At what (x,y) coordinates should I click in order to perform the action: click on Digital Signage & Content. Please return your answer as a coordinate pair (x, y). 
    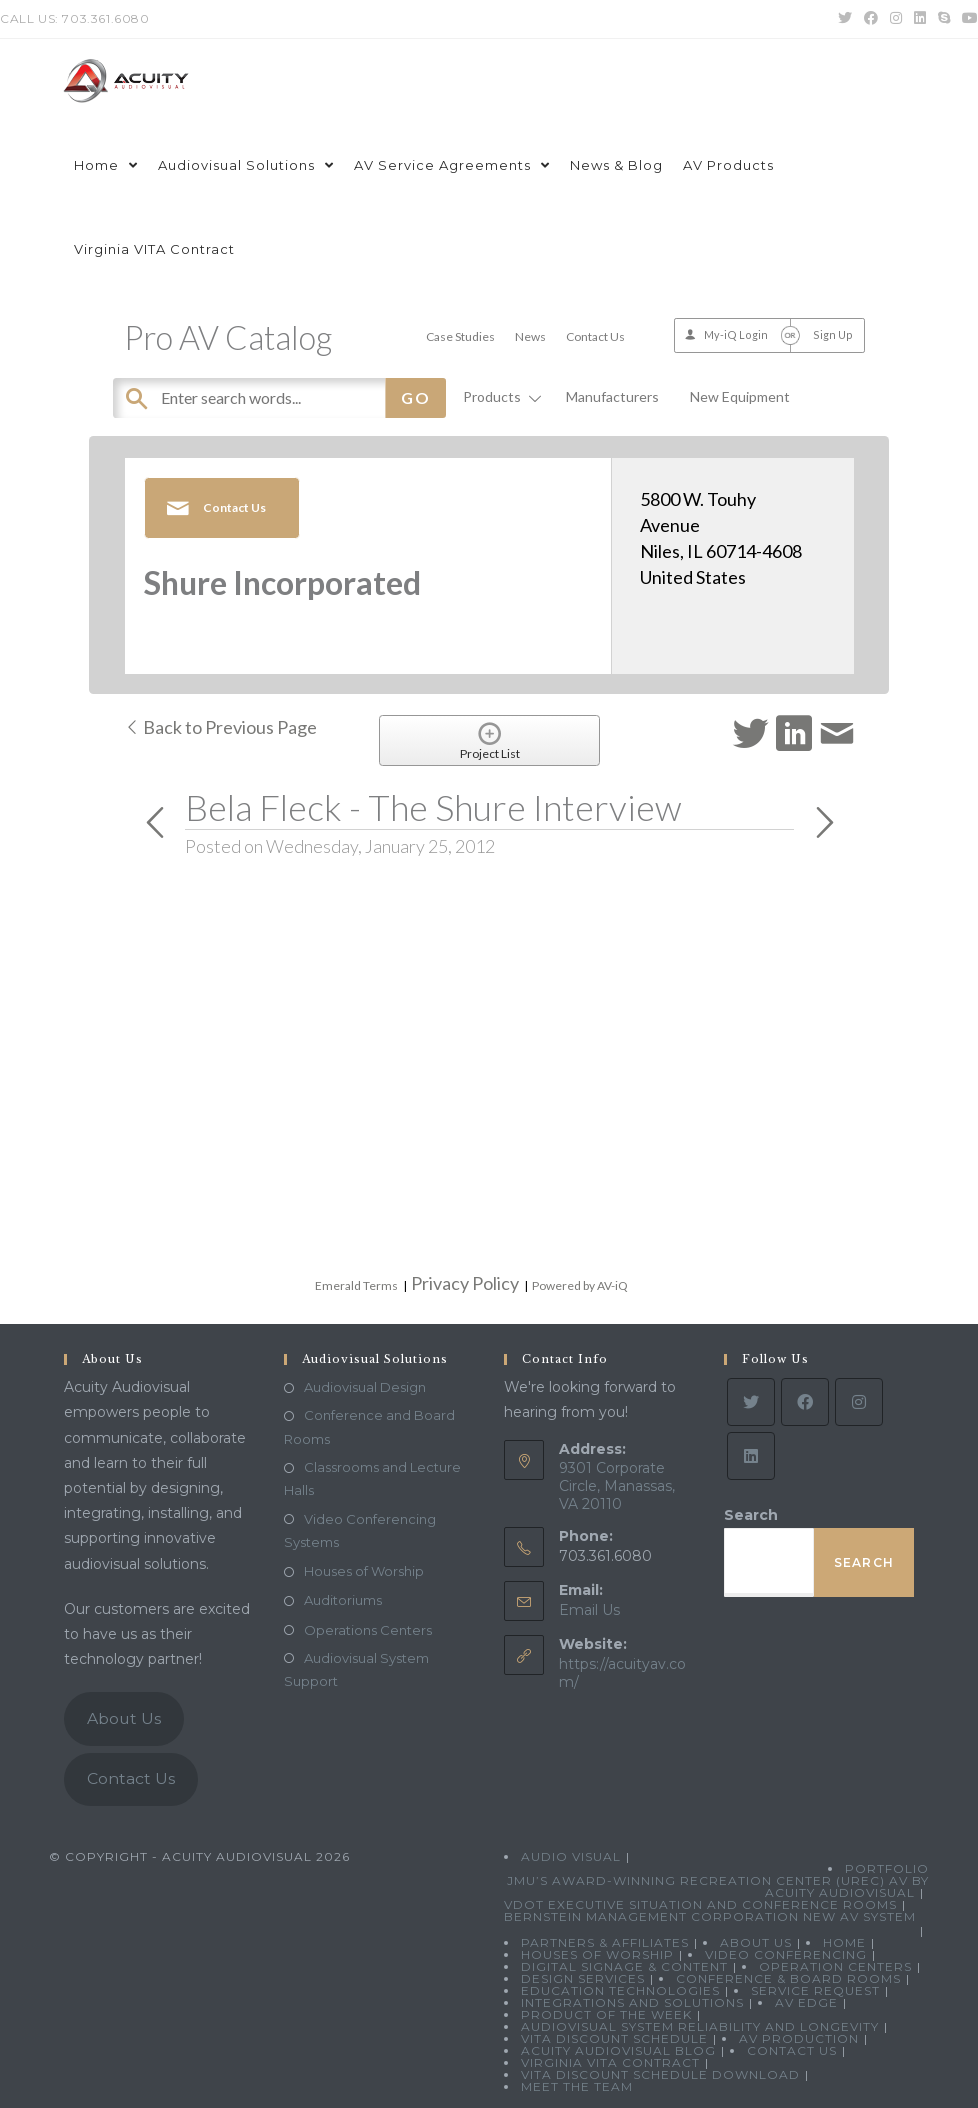
    Looking at the image, I should click on (624, 1966).